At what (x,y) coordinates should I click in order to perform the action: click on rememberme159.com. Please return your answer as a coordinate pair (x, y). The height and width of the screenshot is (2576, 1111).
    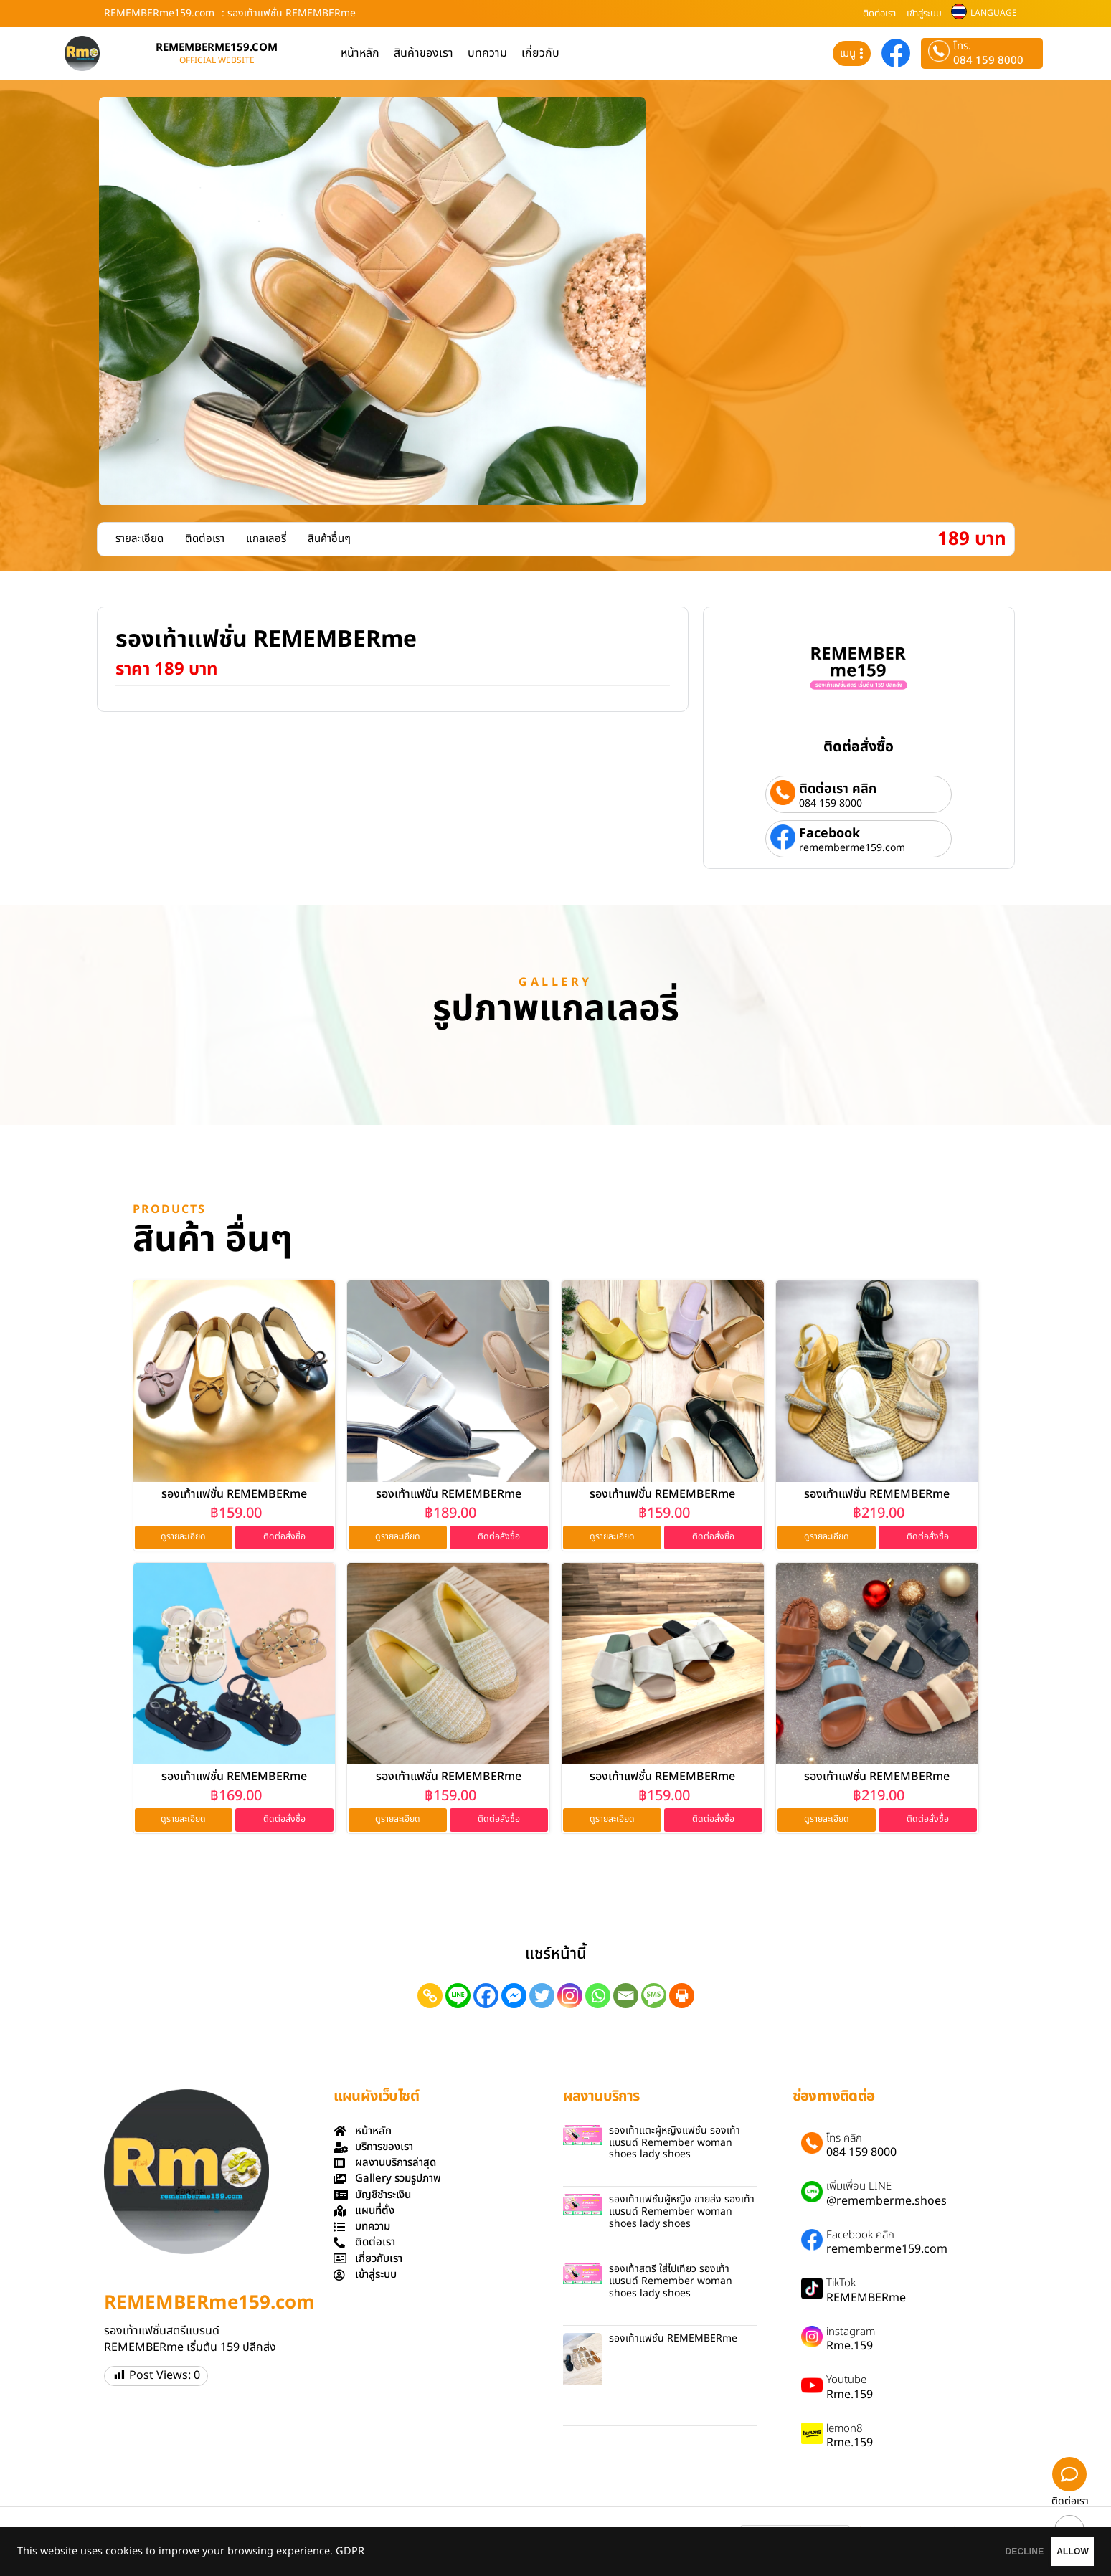
    Looking at the image, I should click on (852, 848).